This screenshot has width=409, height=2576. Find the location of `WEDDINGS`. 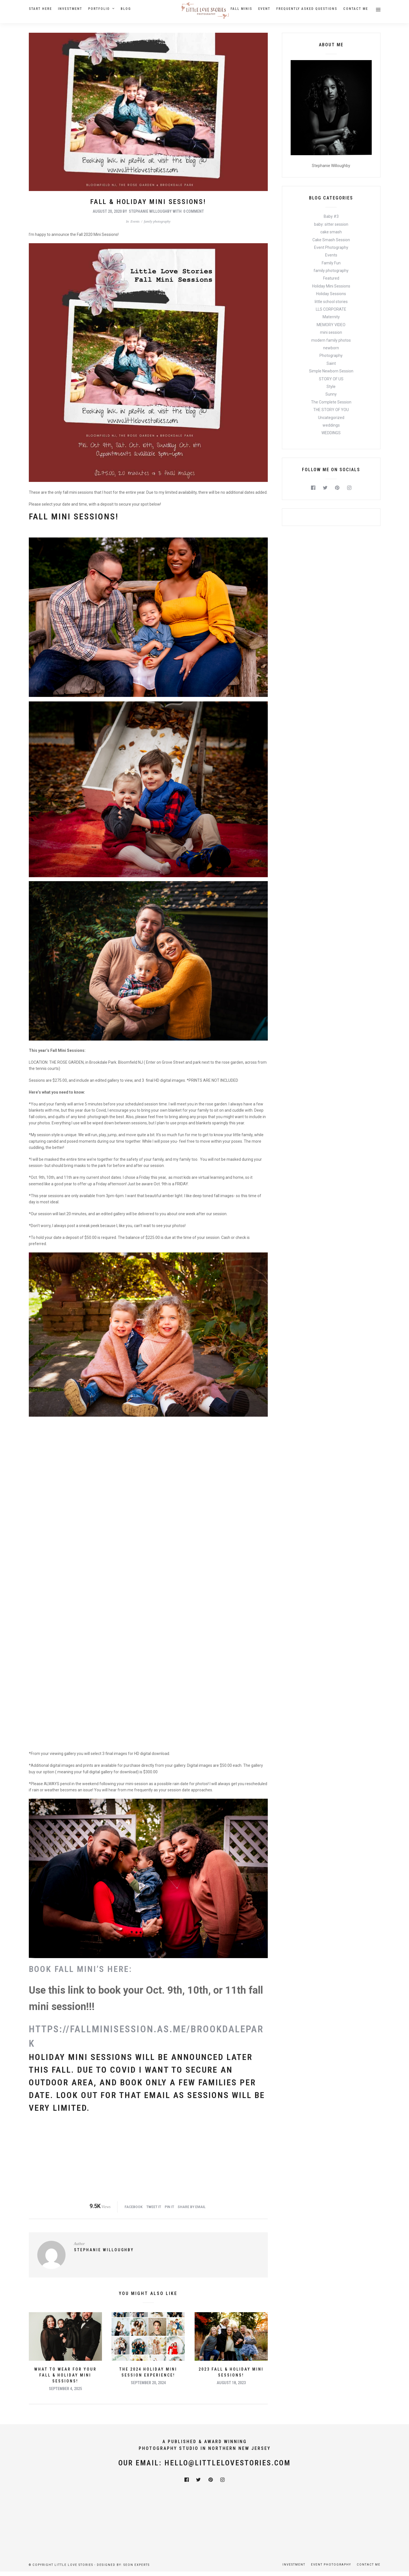

WEDDINGS is located at coordinates (331, 433).